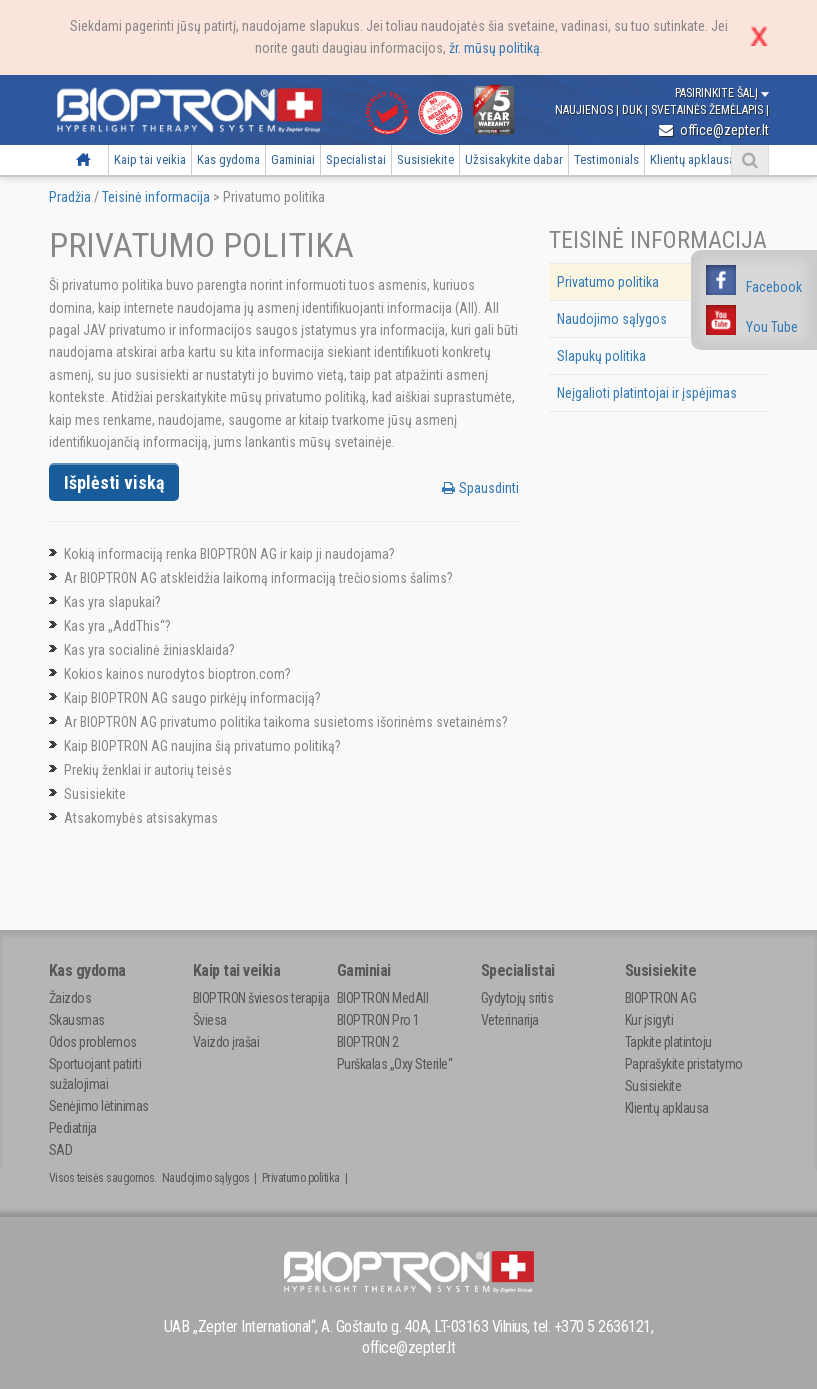 The width and height of the screenshot is (817, 1389). Describe the element at coordinates (714, 130) in the screenshot. I see `office@zepter.lt` at that location.